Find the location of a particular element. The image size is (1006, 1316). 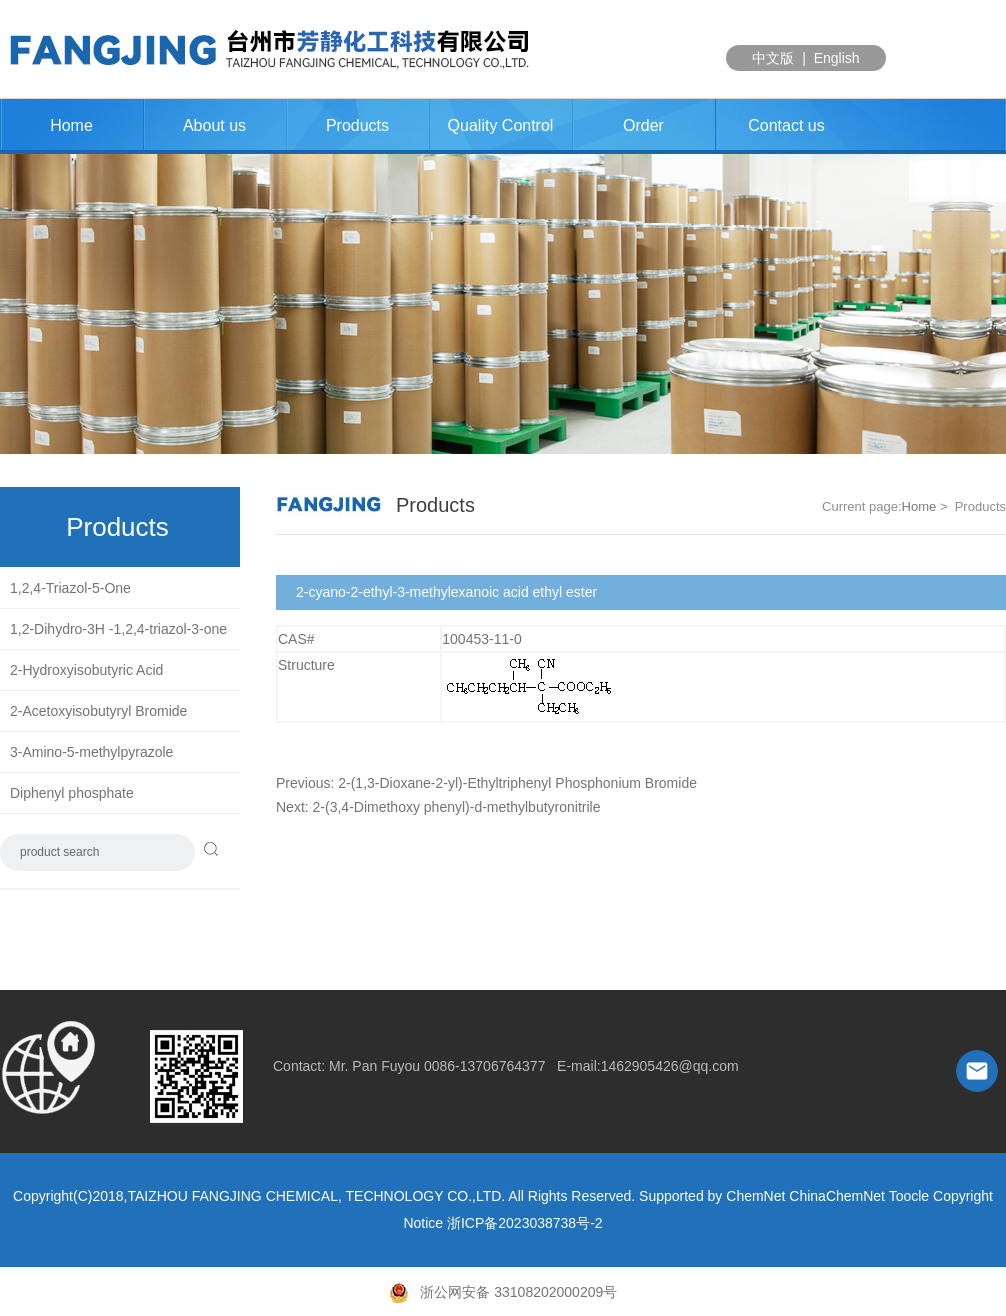

1,2,4-Triazol-5-One is located at coordinates (70, 588).